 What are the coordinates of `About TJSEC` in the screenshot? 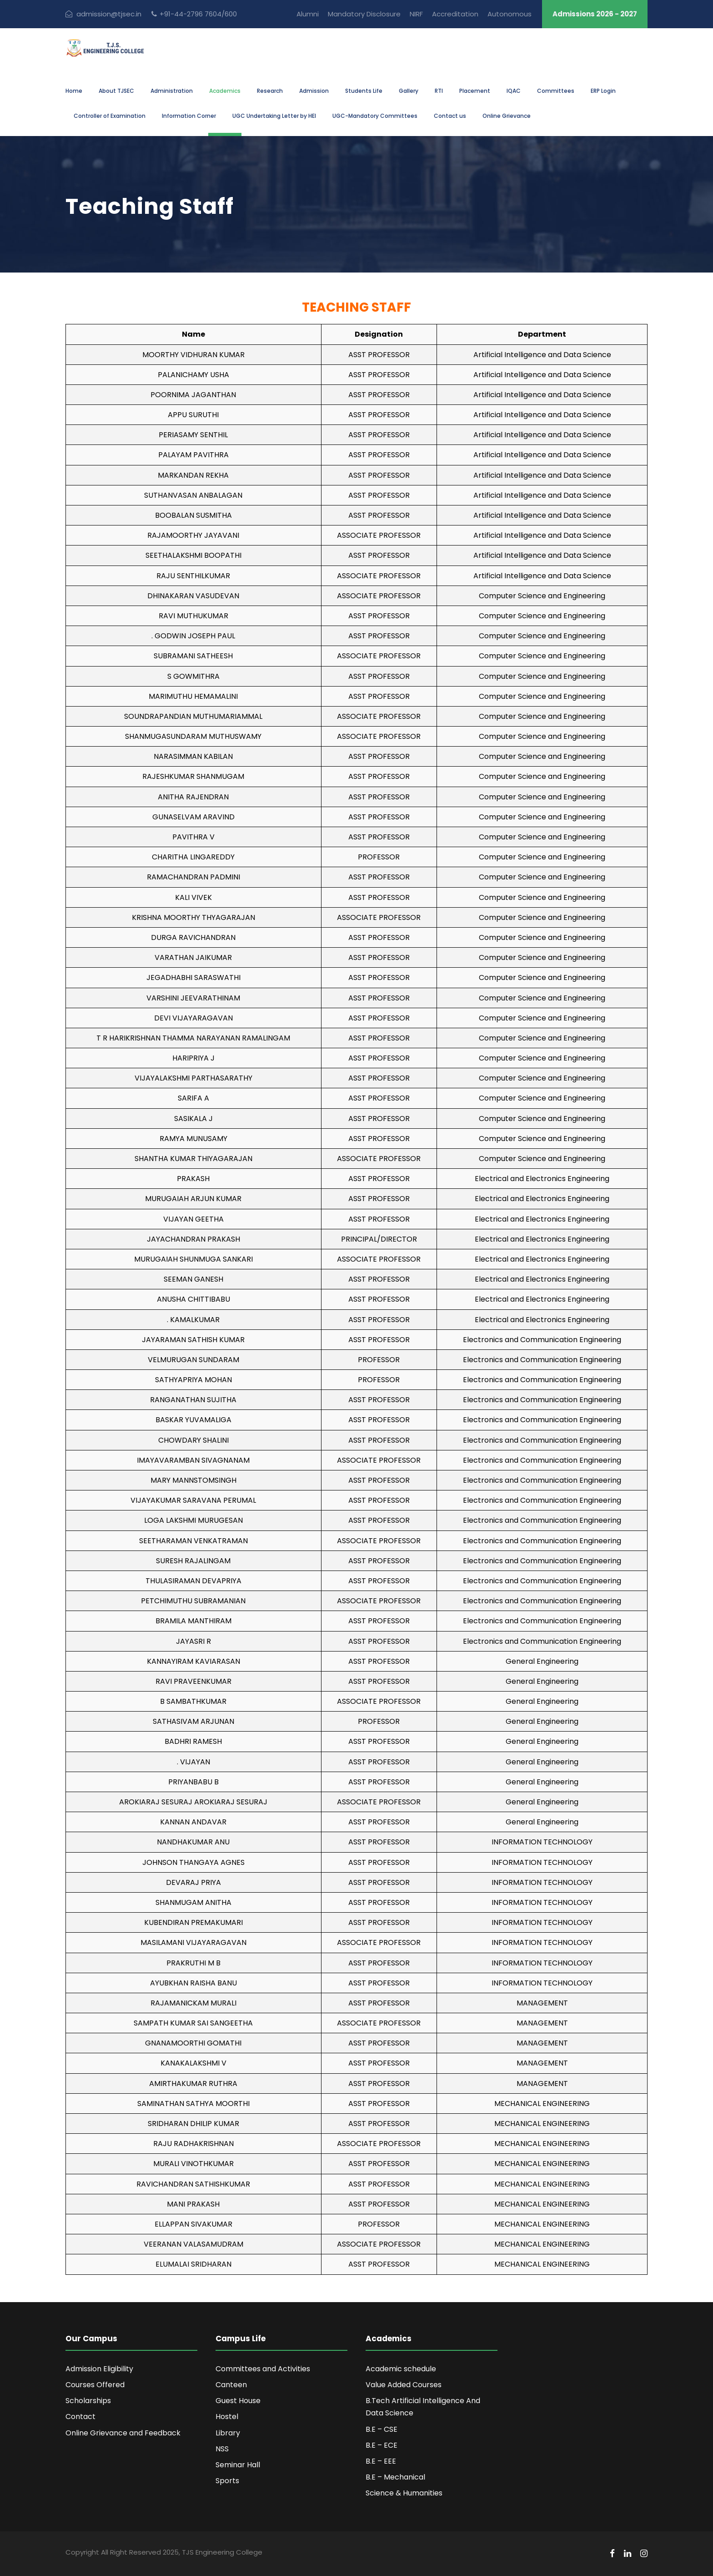 It's located at (116, 91).